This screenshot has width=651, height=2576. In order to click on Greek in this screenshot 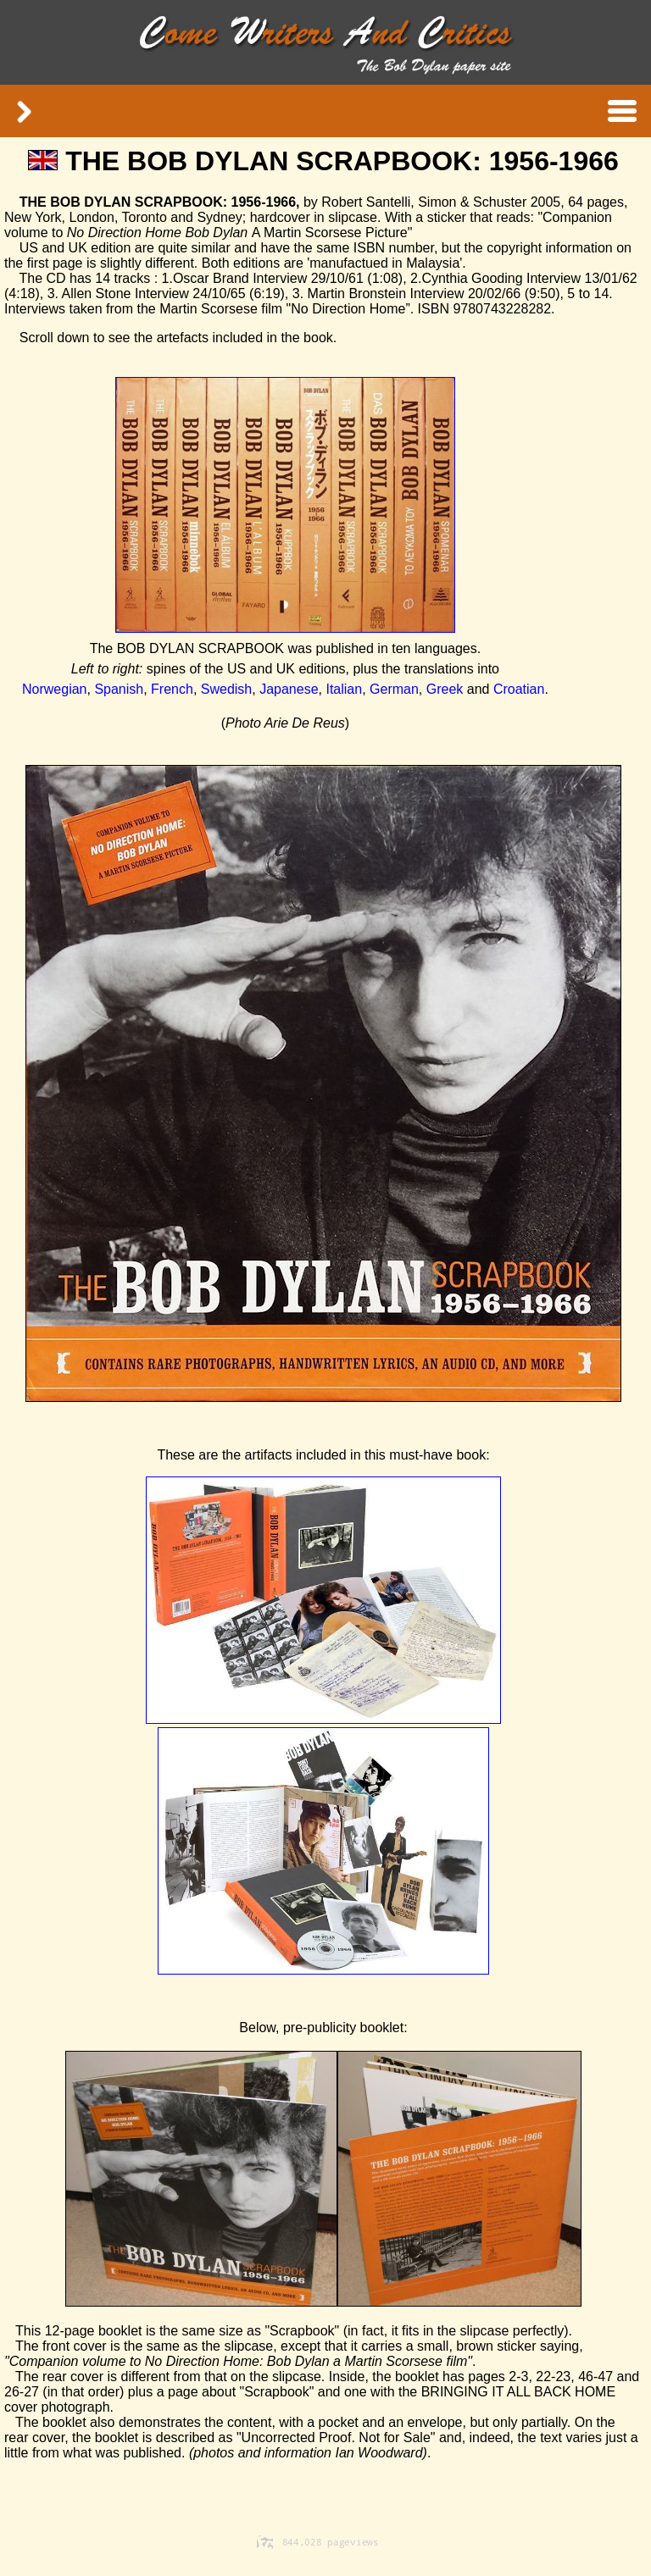, I will do `click(445, 689)`.